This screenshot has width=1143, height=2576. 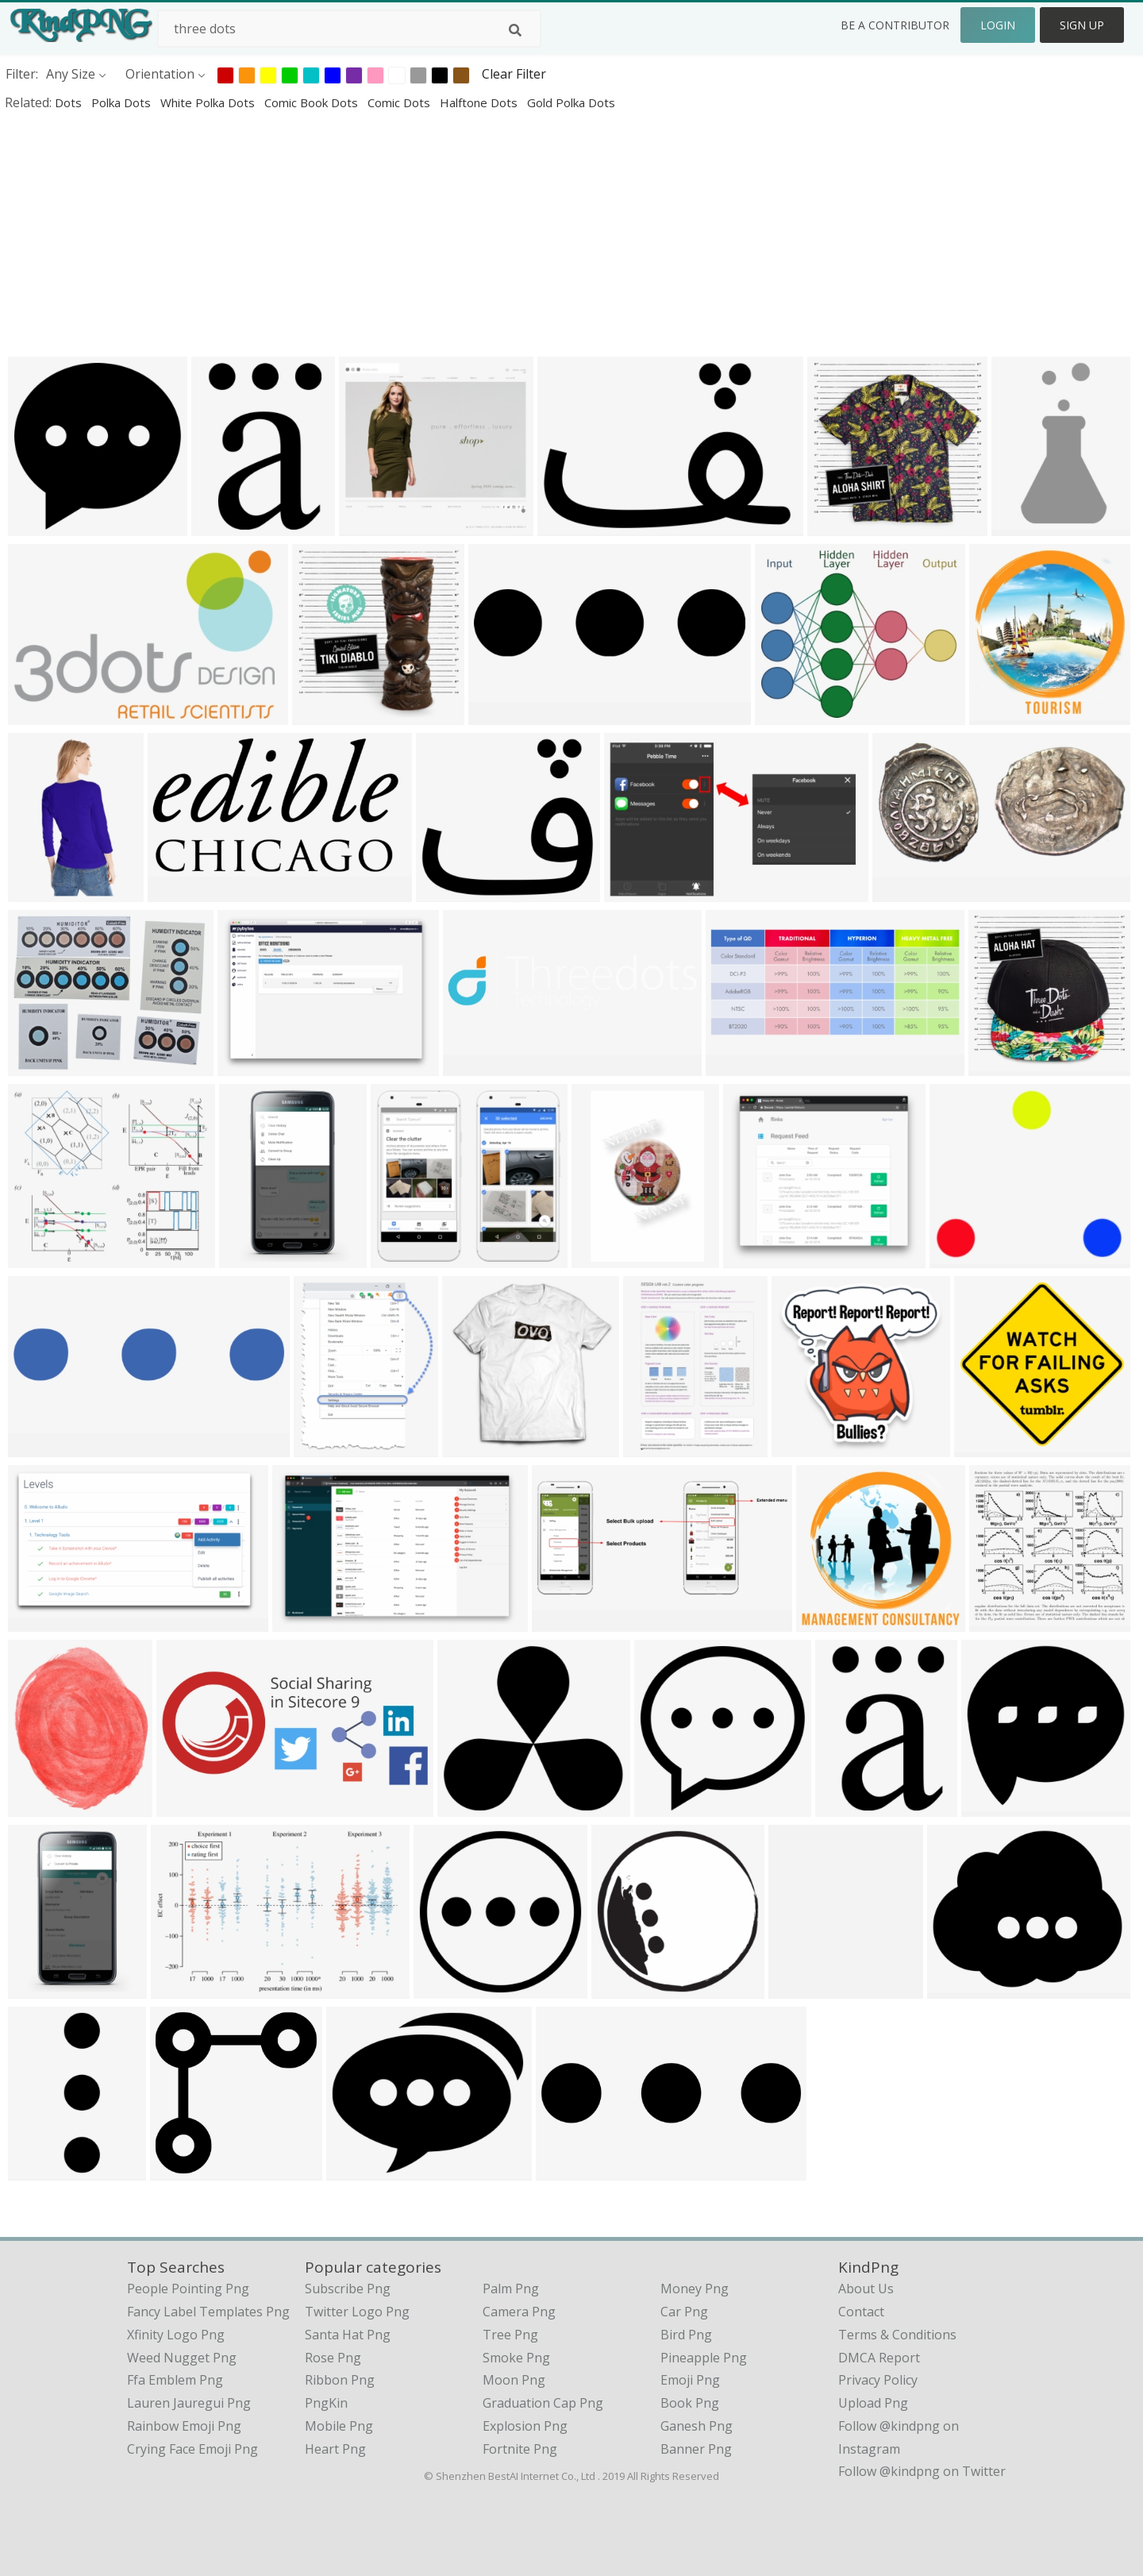 I want to click on Bird Png, so click(x=686, y=2334).